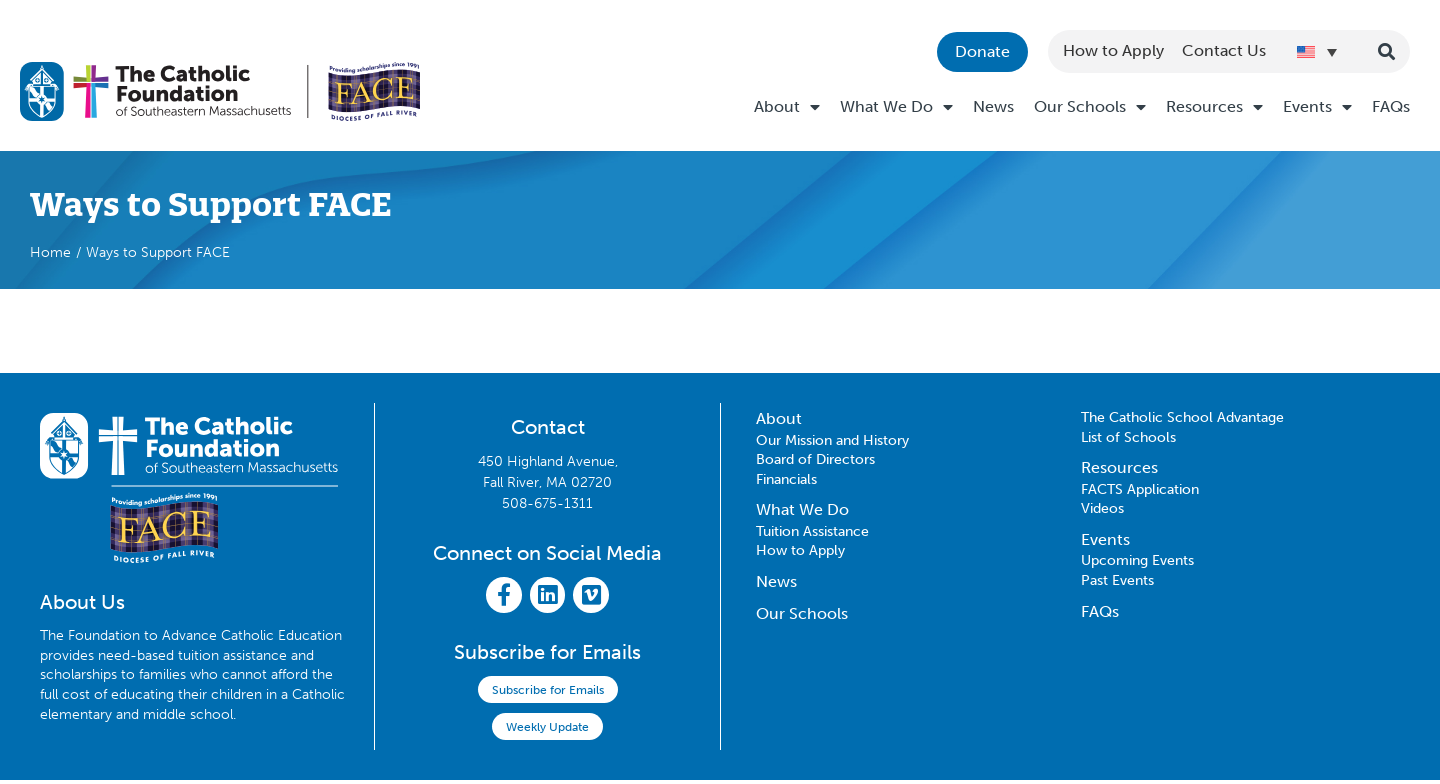 The width and height of the screenshot is (1440, 784). Describe the element at coordinates (1317, 107) in the screenshot. I see `Events` at that location.